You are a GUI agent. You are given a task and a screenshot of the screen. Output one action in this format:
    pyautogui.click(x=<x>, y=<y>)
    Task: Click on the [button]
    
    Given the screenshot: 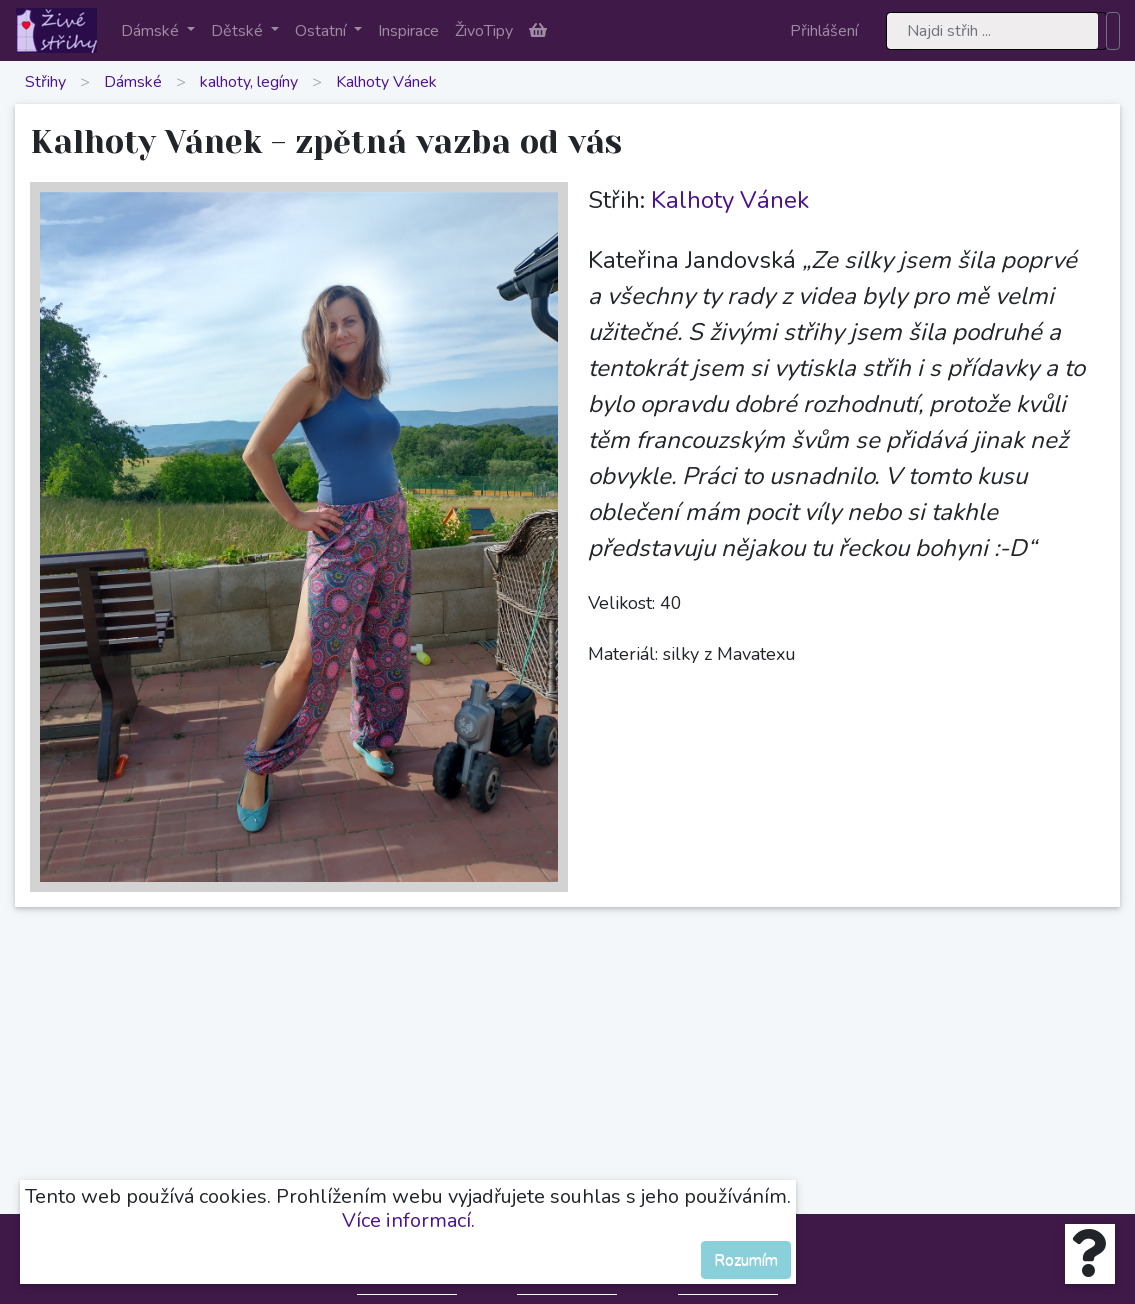 What is the action you would take?
    pyautogui.click(x=538, y=31)
    